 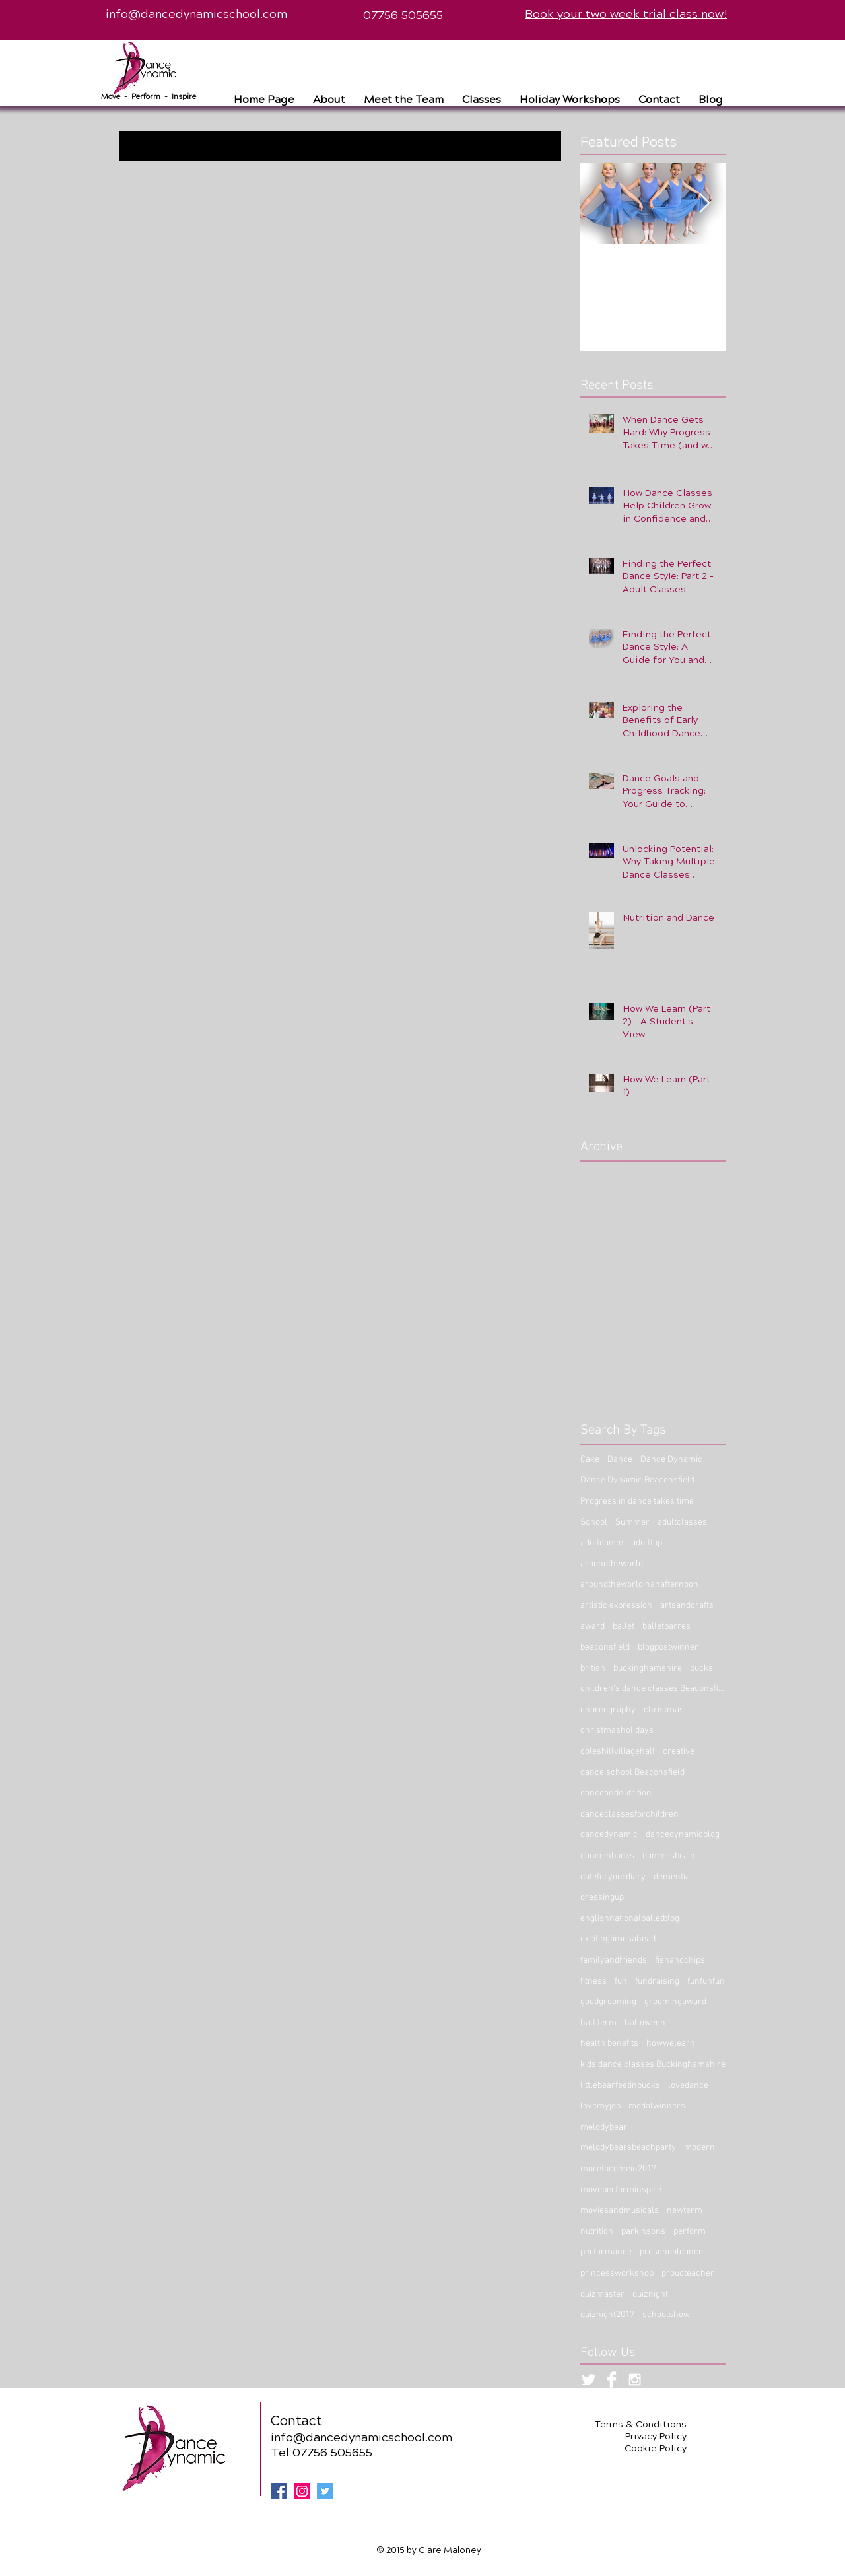 What do you see at coordinates (589, 1459) in the screenshot?
I see `Cake` at bounding box center [589, 1459].